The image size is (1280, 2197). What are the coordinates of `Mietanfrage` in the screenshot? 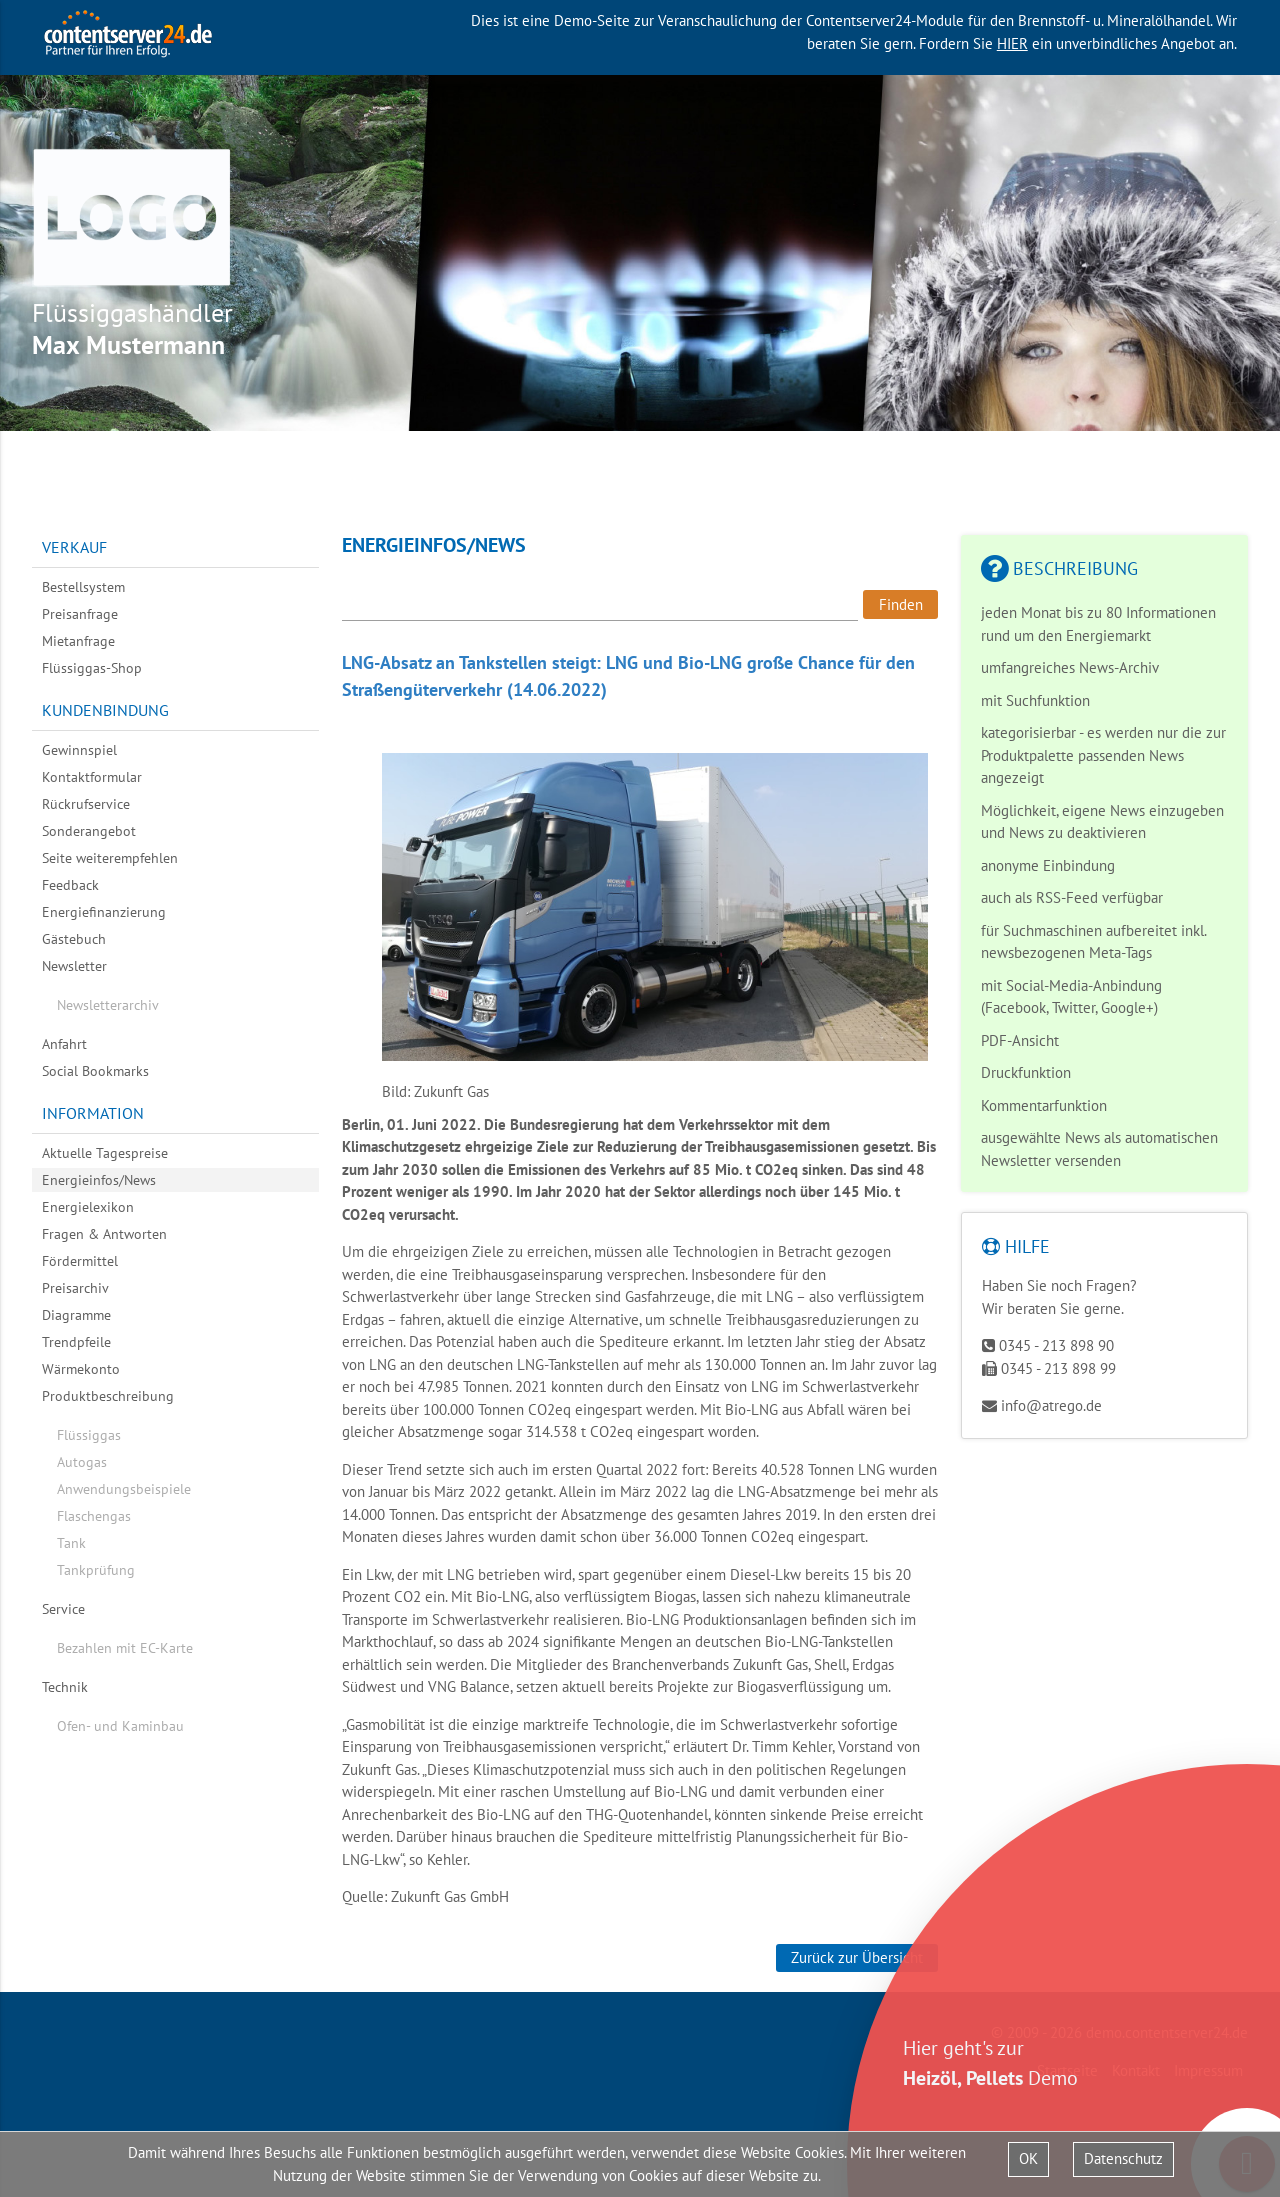 It's located at (78, 641).